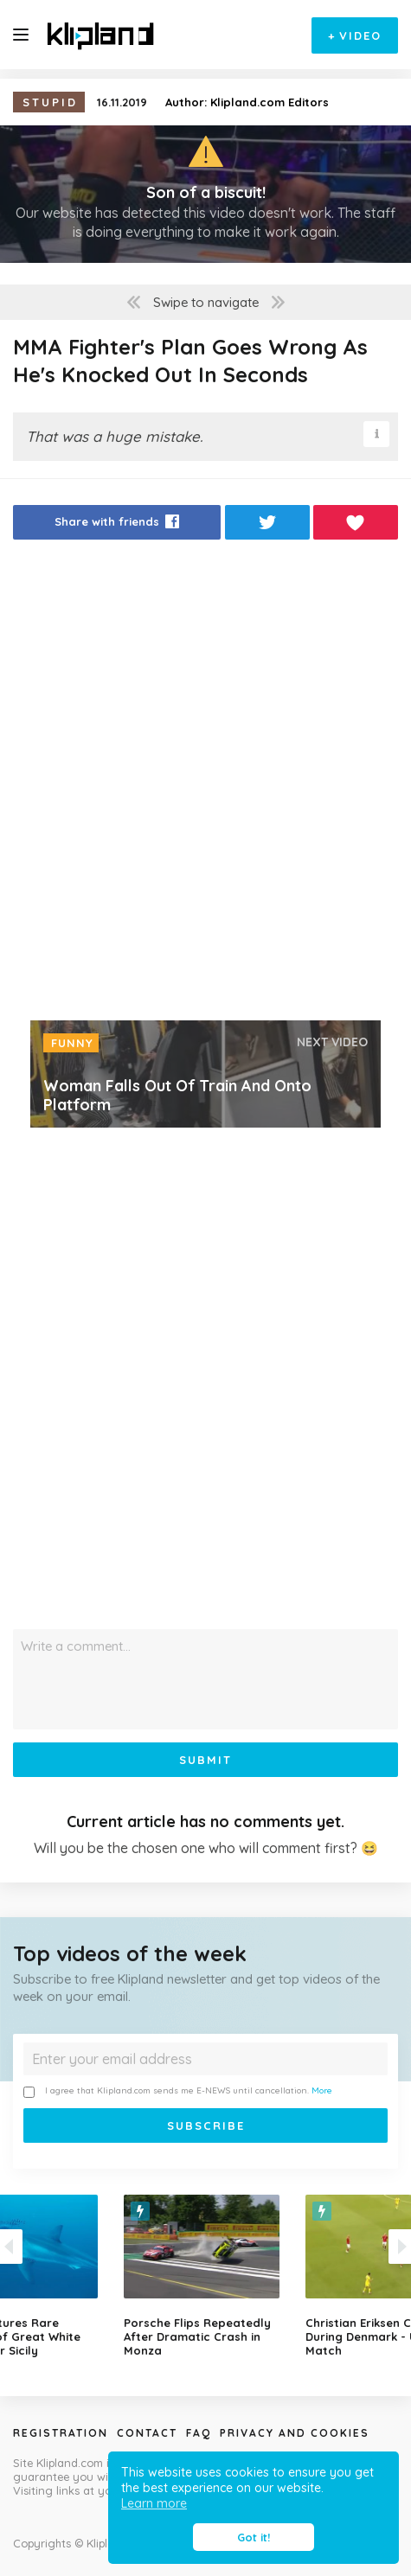  I want to click on Faq, so click(198, 2432).